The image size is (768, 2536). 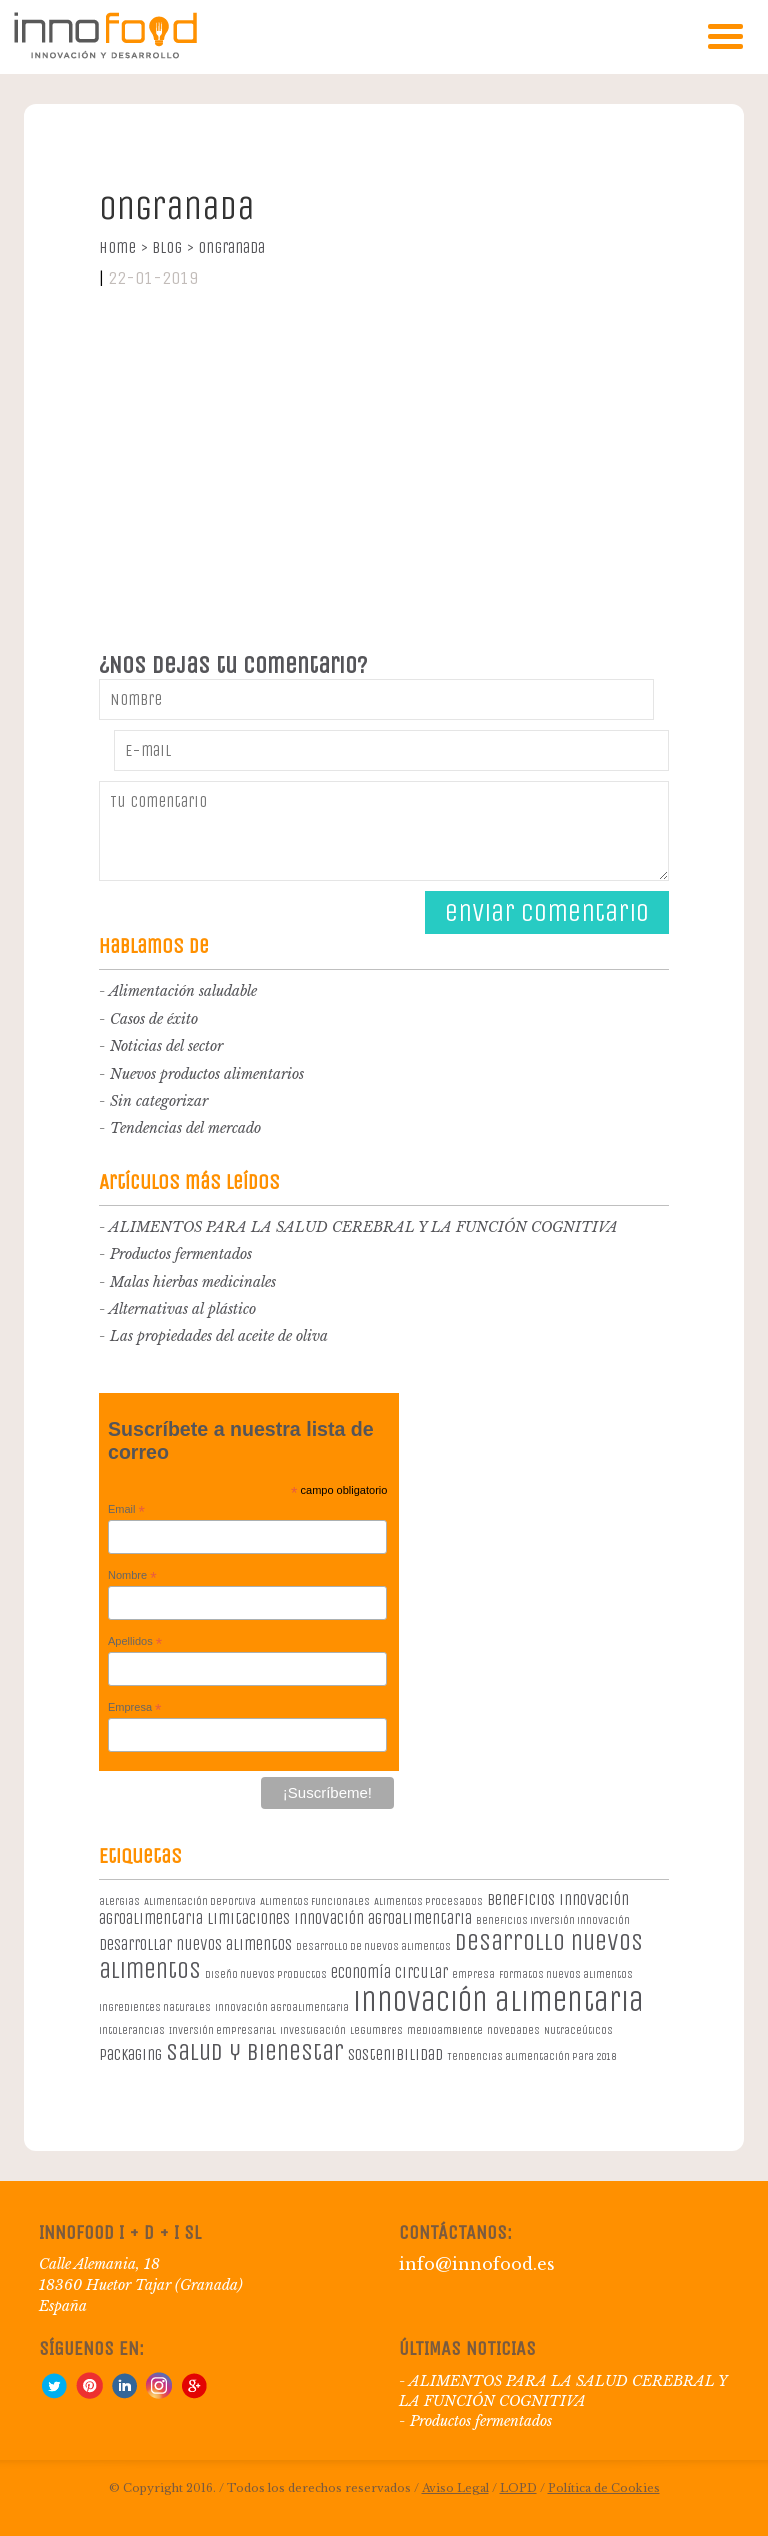 I want to click on Apellidos, so click(x=135, y=1642).